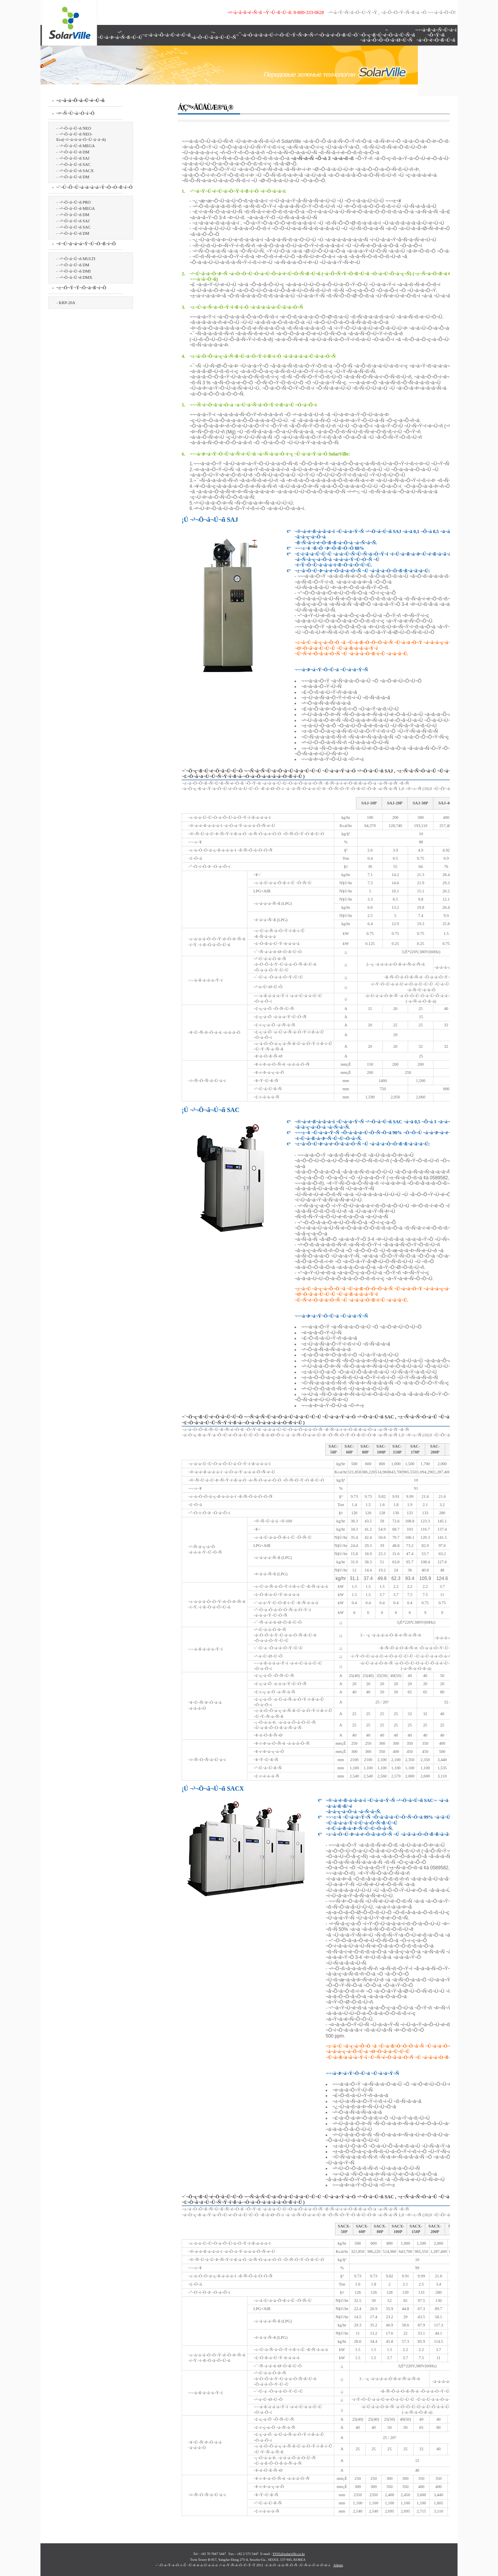  What do you see at coordinates (75, 277) in the screenshot?
I see `¬³¬Ö¬â¬Ú¬ñ DMX` at bounding box center [75, 277].